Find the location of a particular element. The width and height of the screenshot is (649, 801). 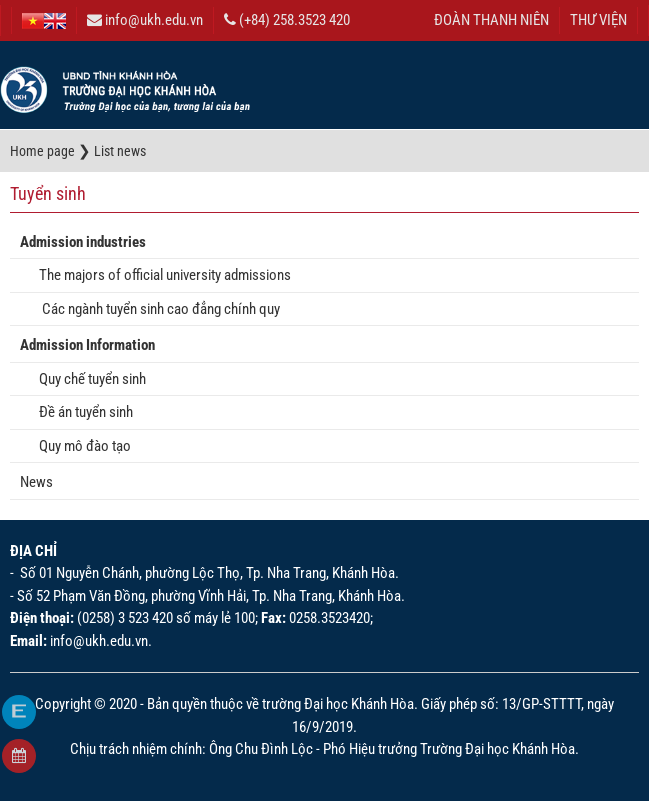

Quy chế tuyển sinh is located at coordinates (88, 379).